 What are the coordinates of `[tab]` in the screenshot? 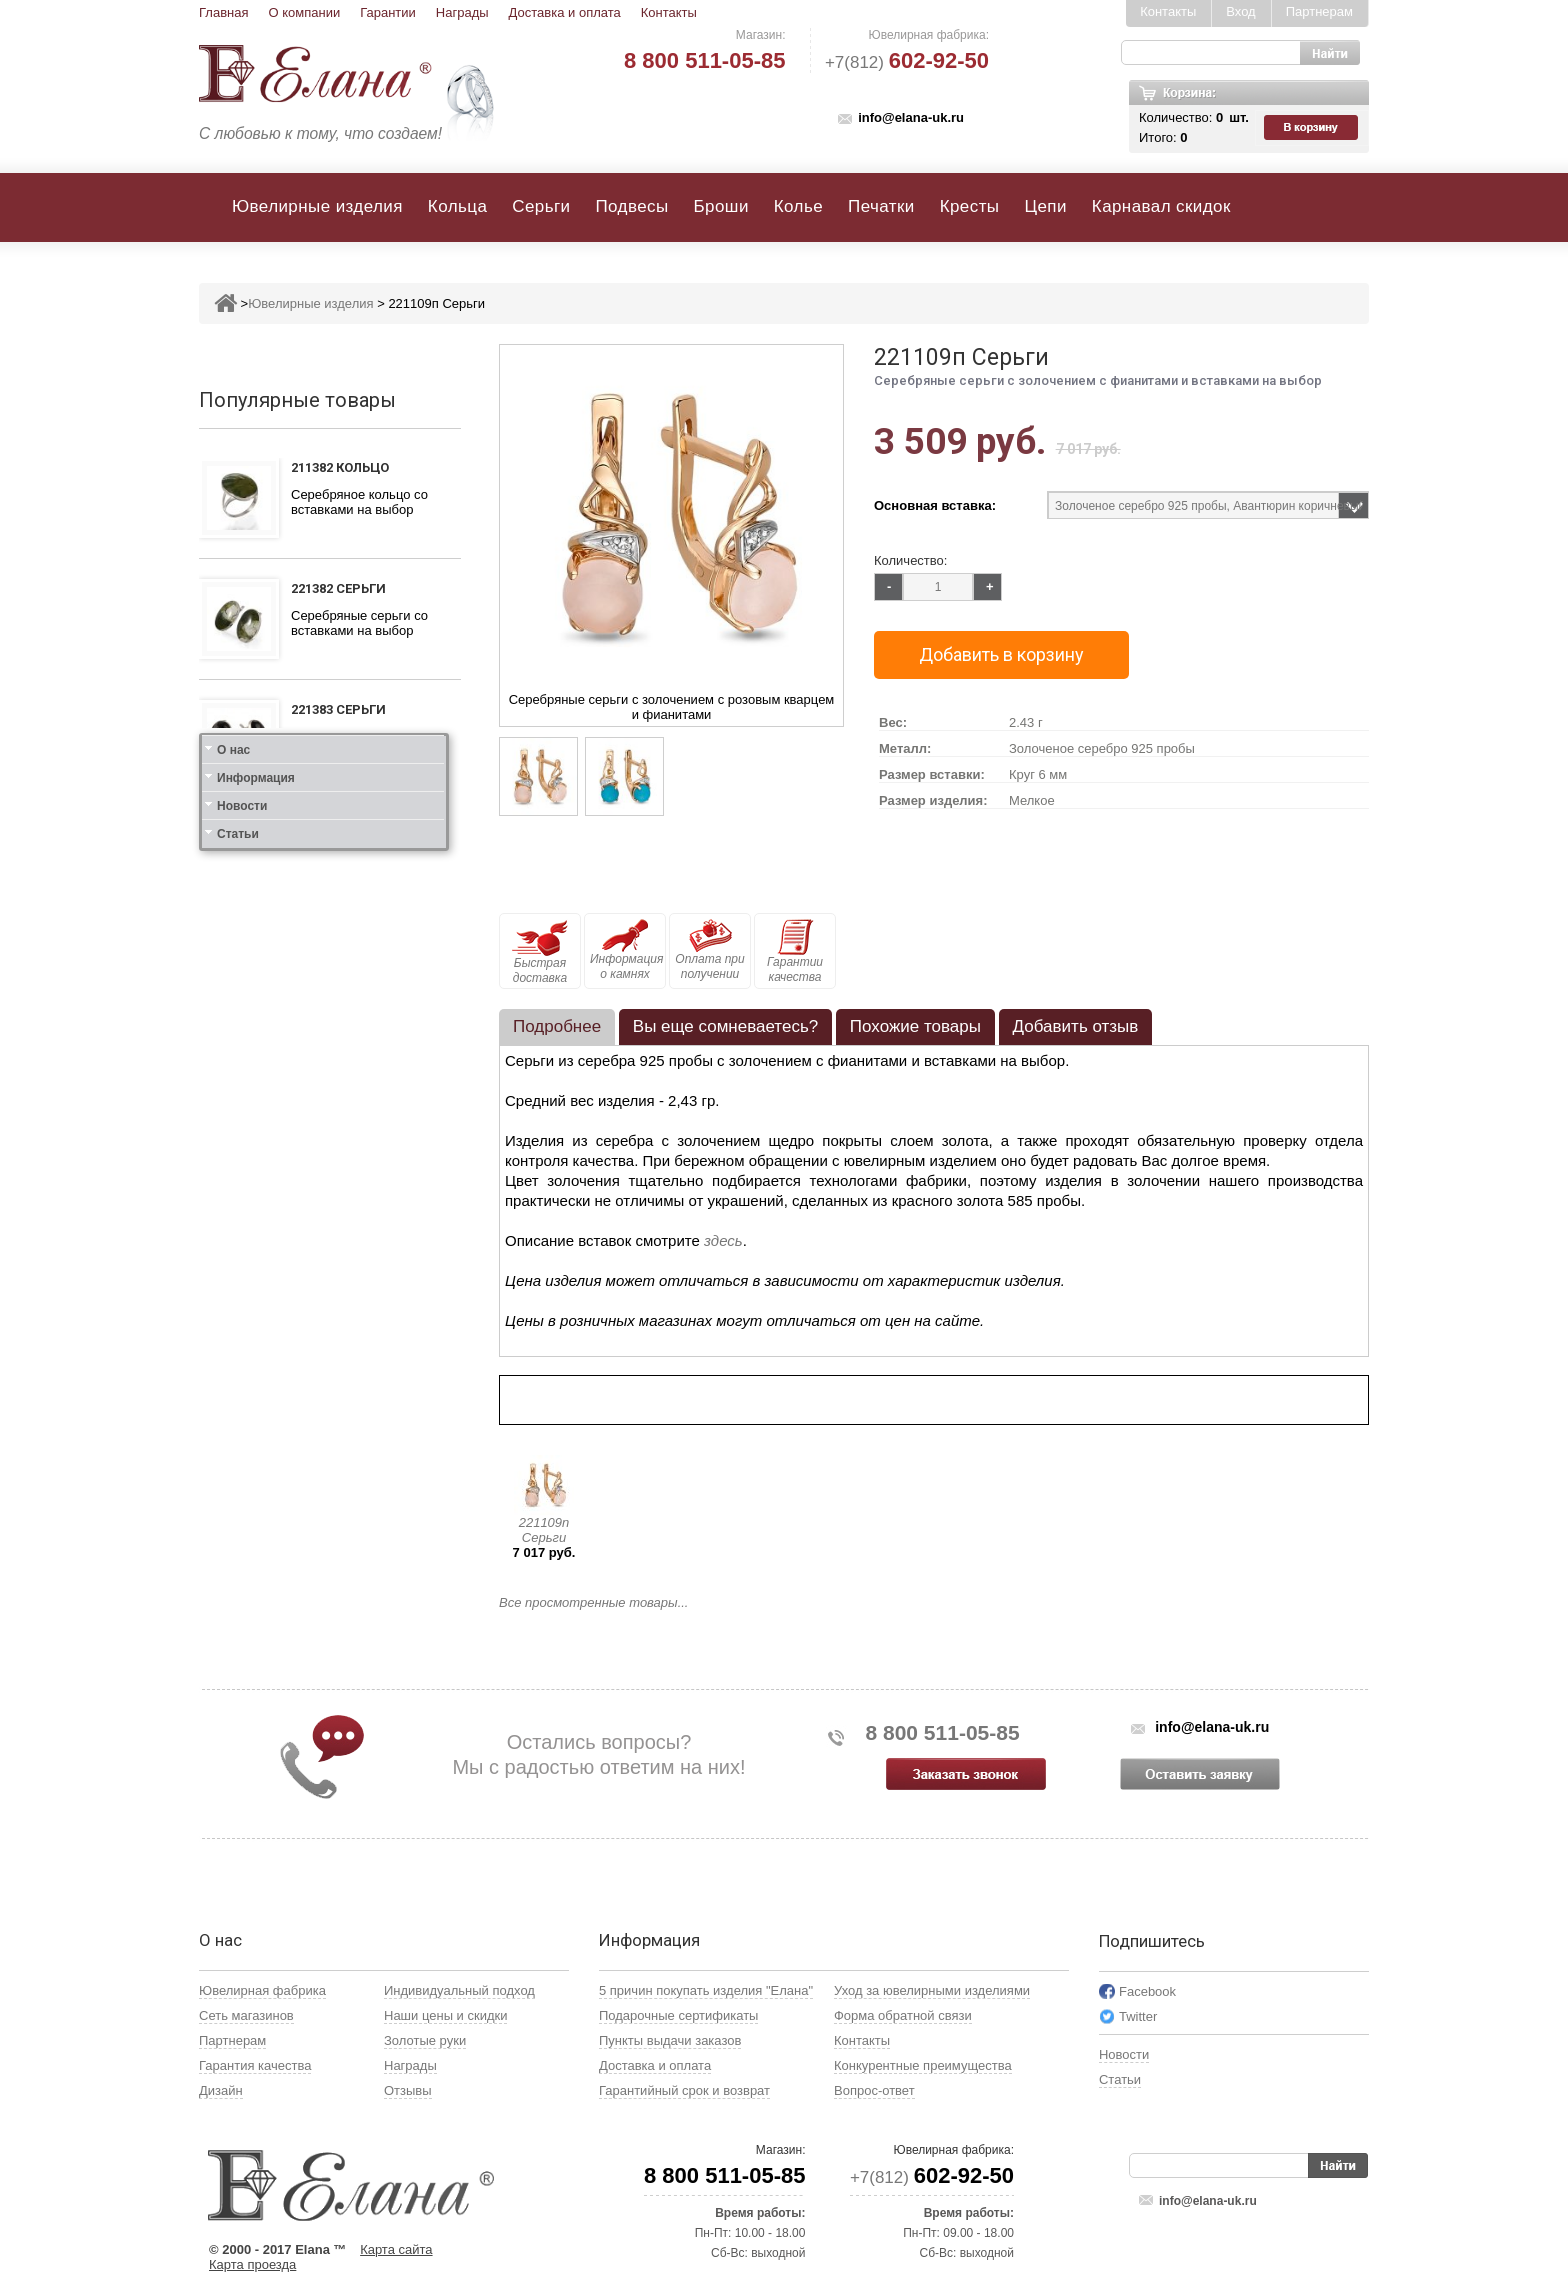 It's located at (557, 1027).